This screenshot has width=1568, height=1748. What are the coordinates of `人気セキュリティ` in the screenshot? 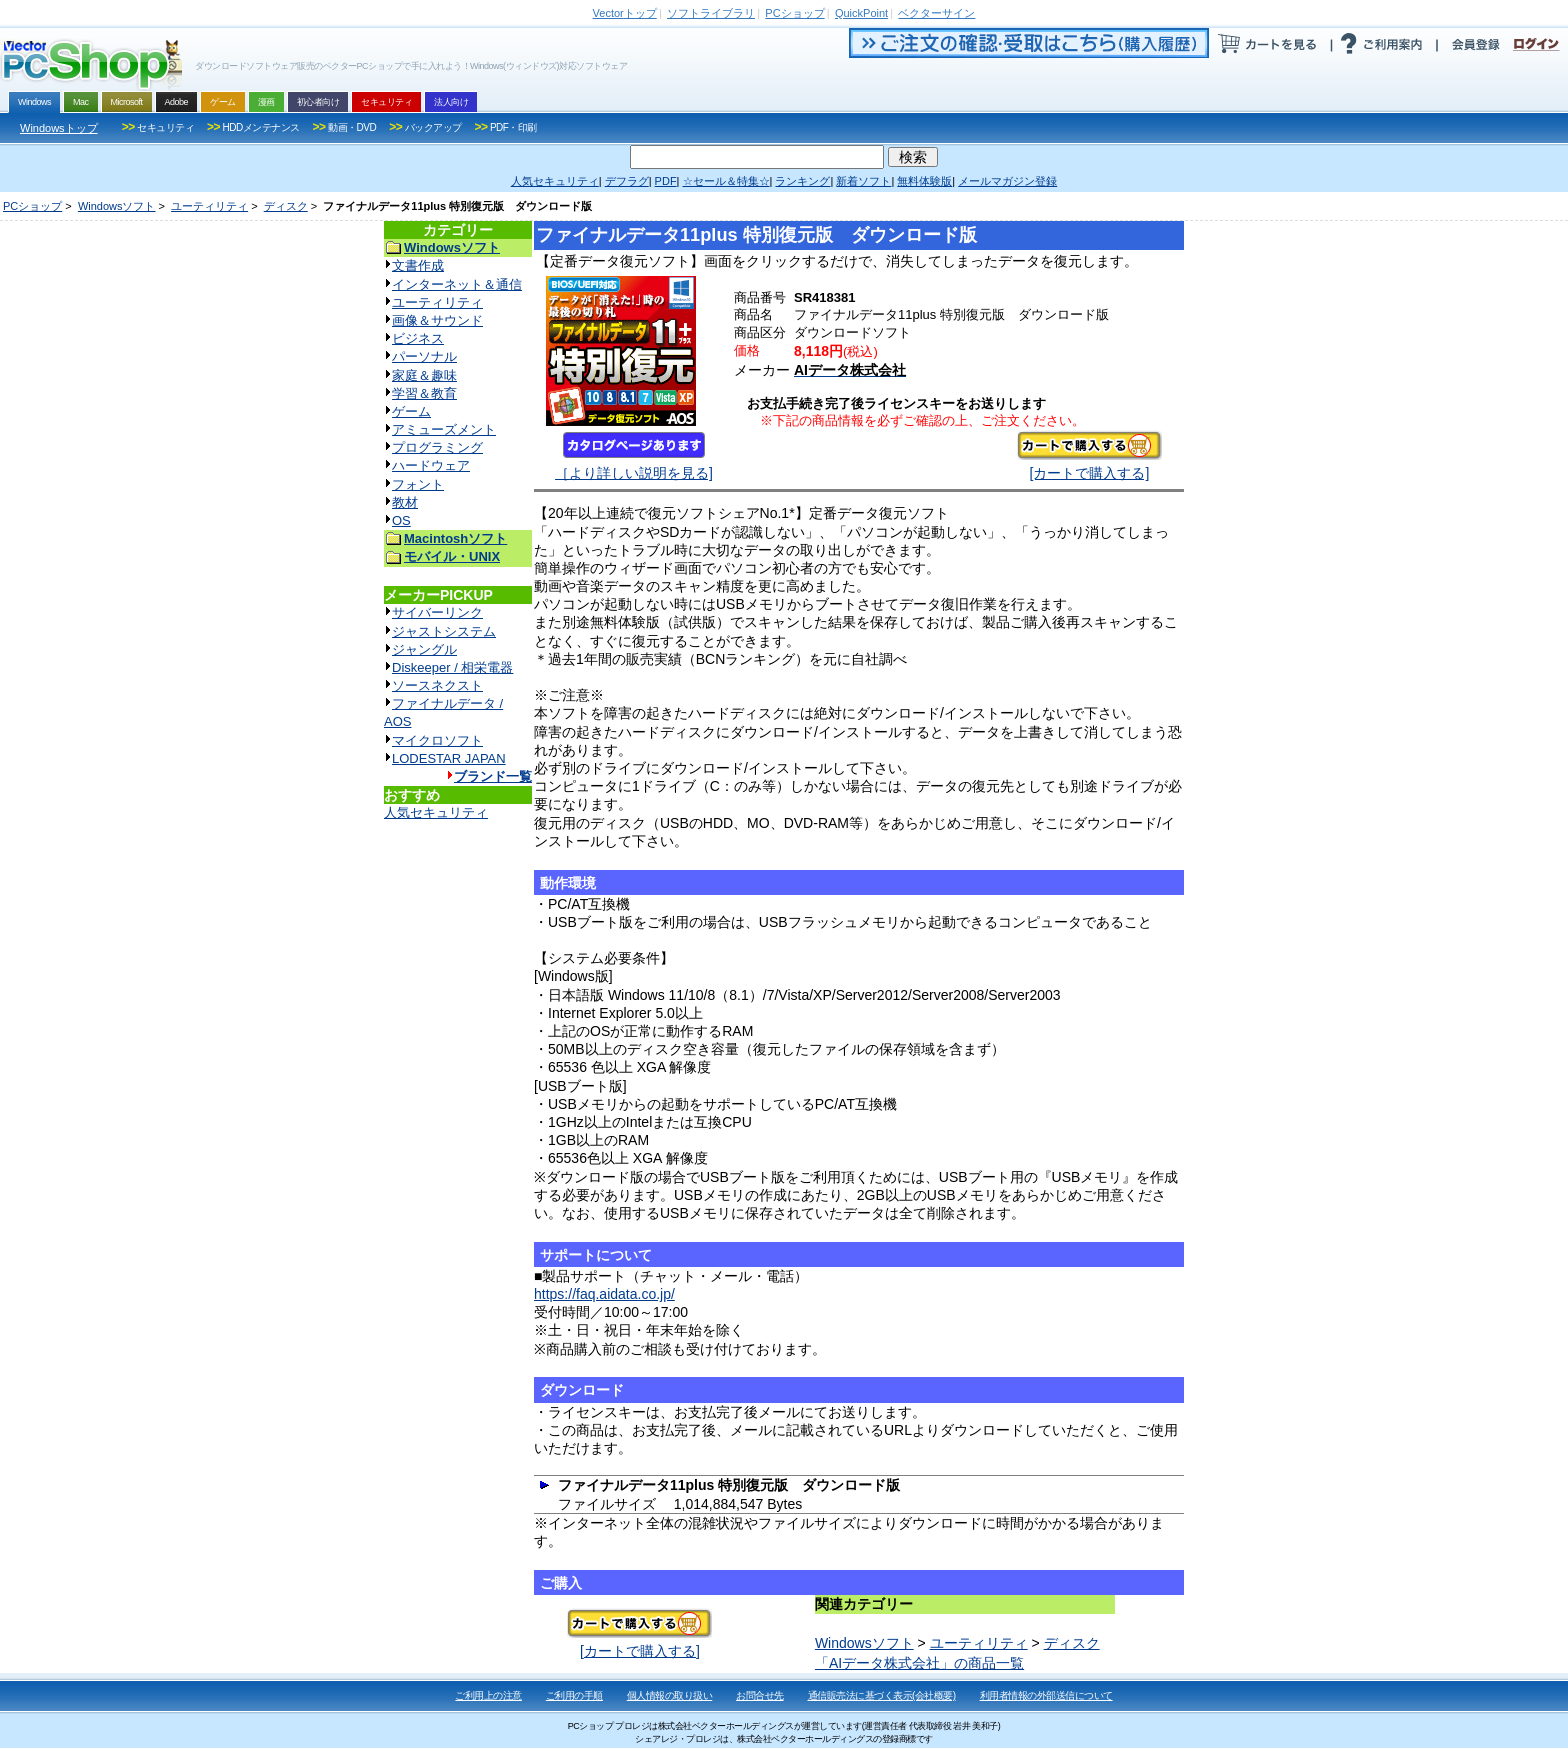 It's located at (436, 812).